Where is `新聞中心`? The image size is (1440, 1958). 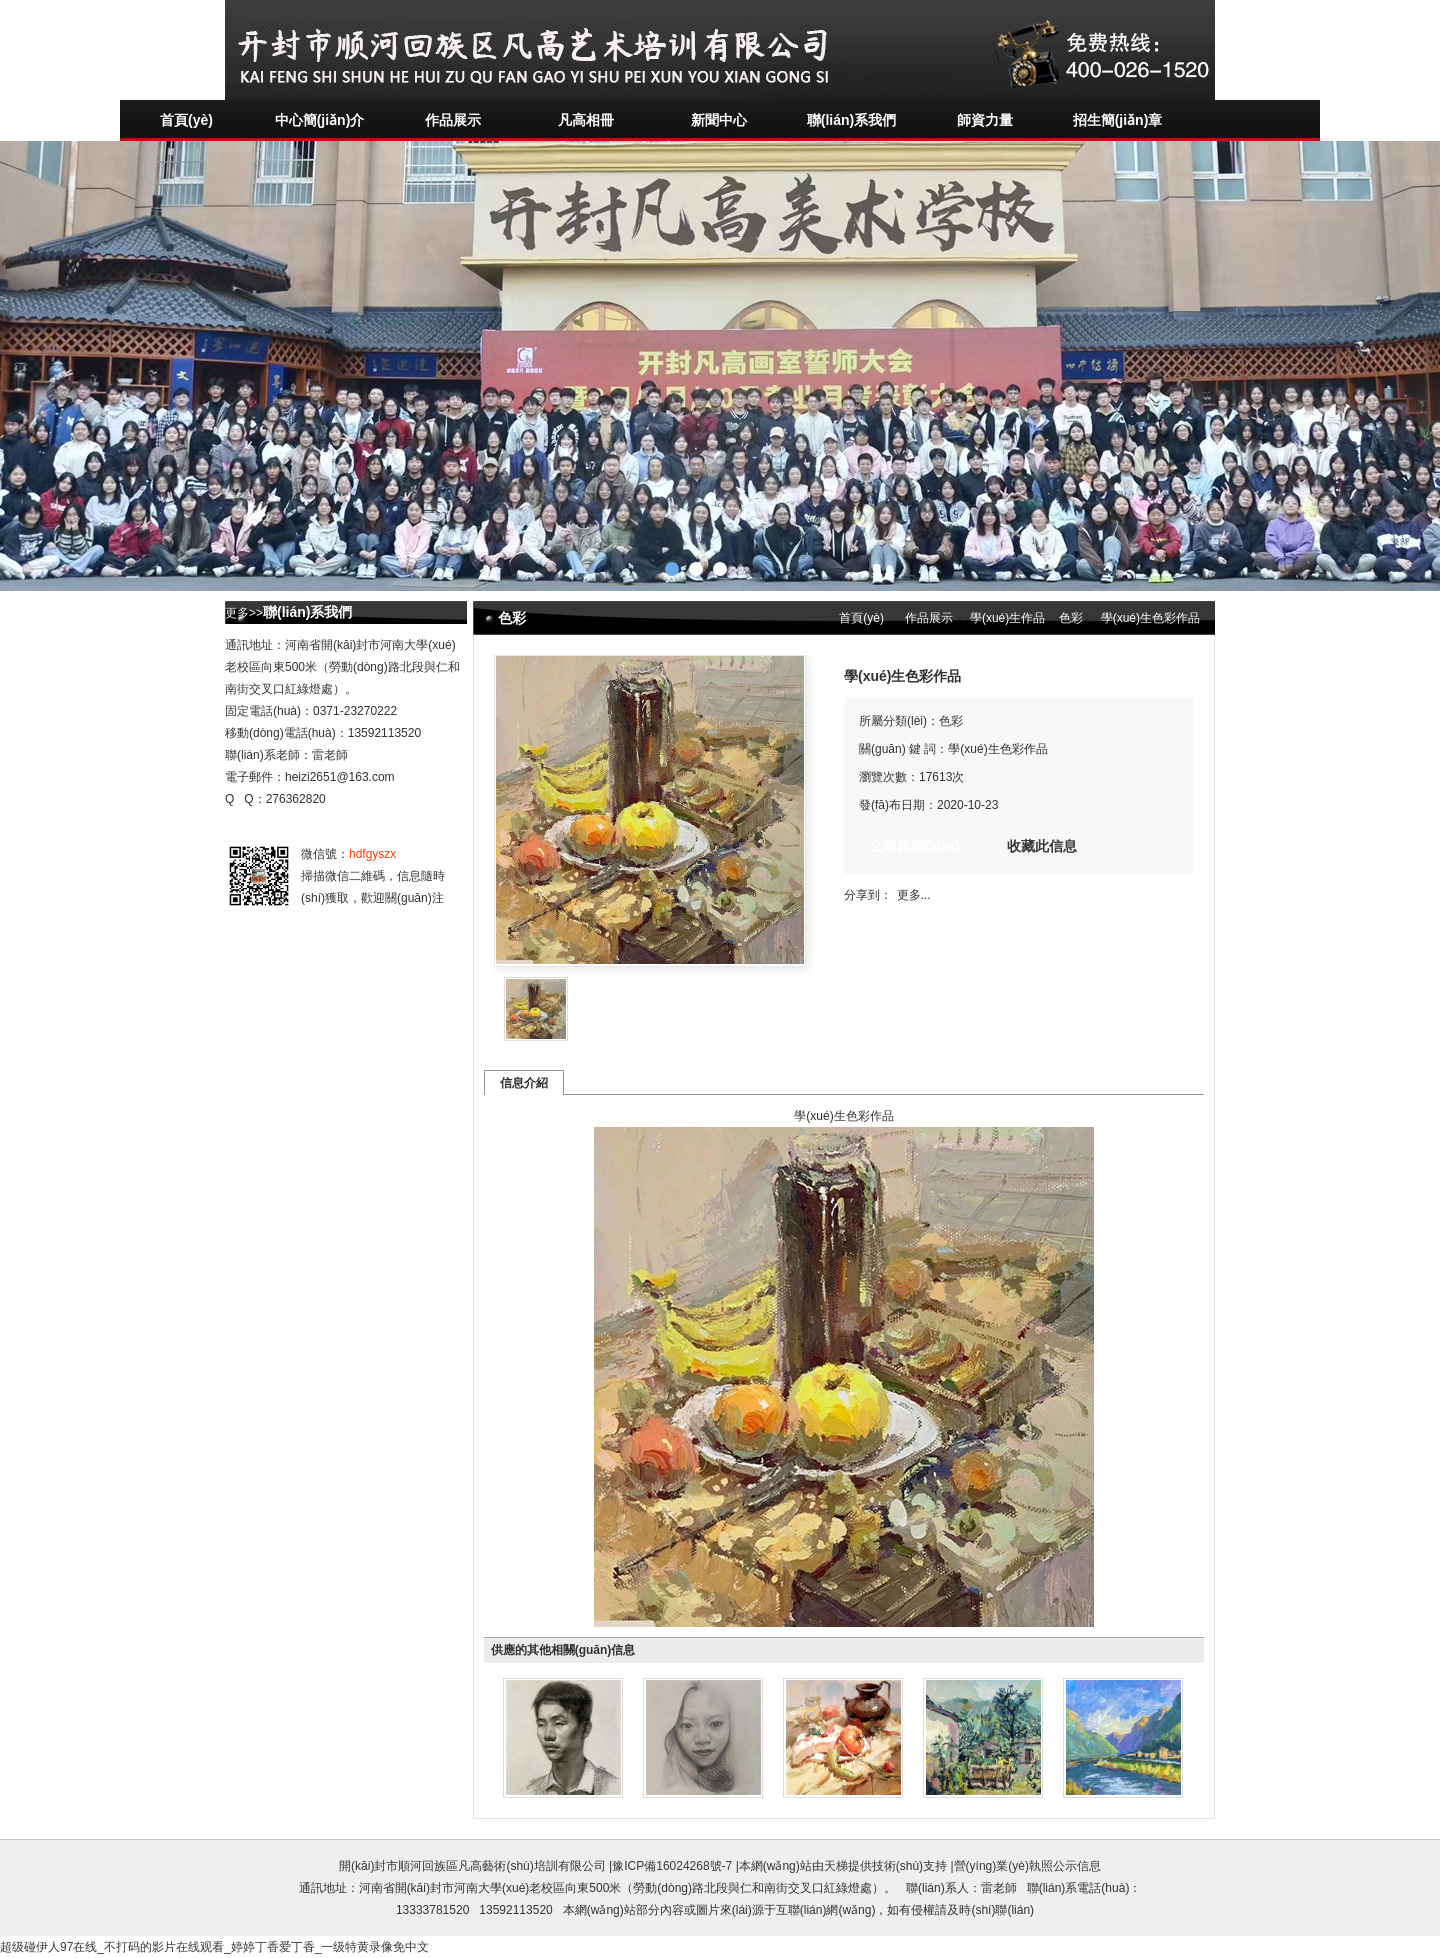
新聞中心 is located at coordinates (719, 120).